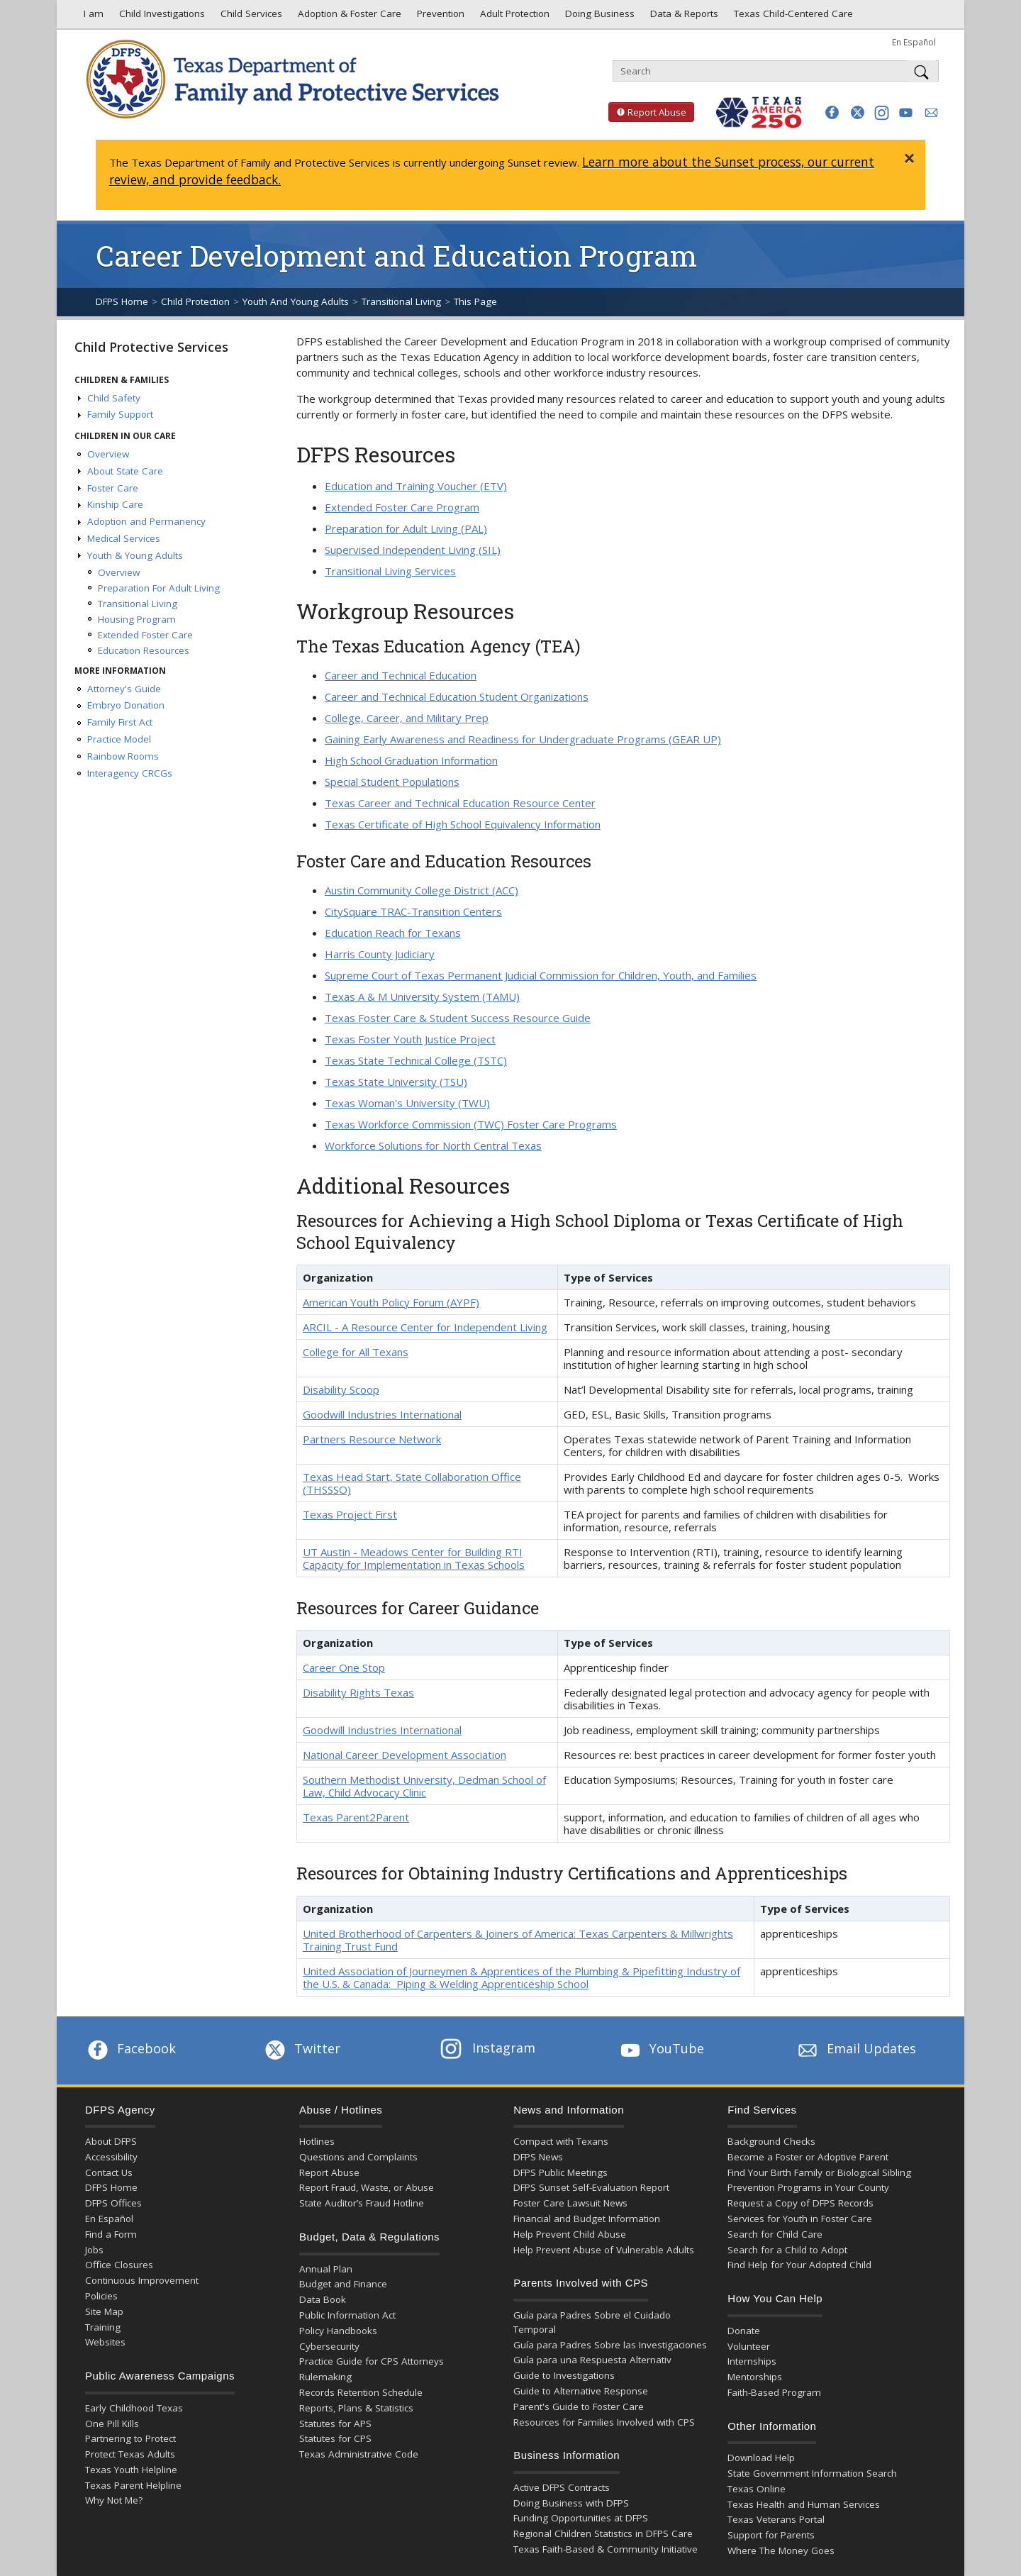  Describe the element at coordinates (413, 550) in the screenshot. I see `Supervised Independent Living (SIL)` at that location.